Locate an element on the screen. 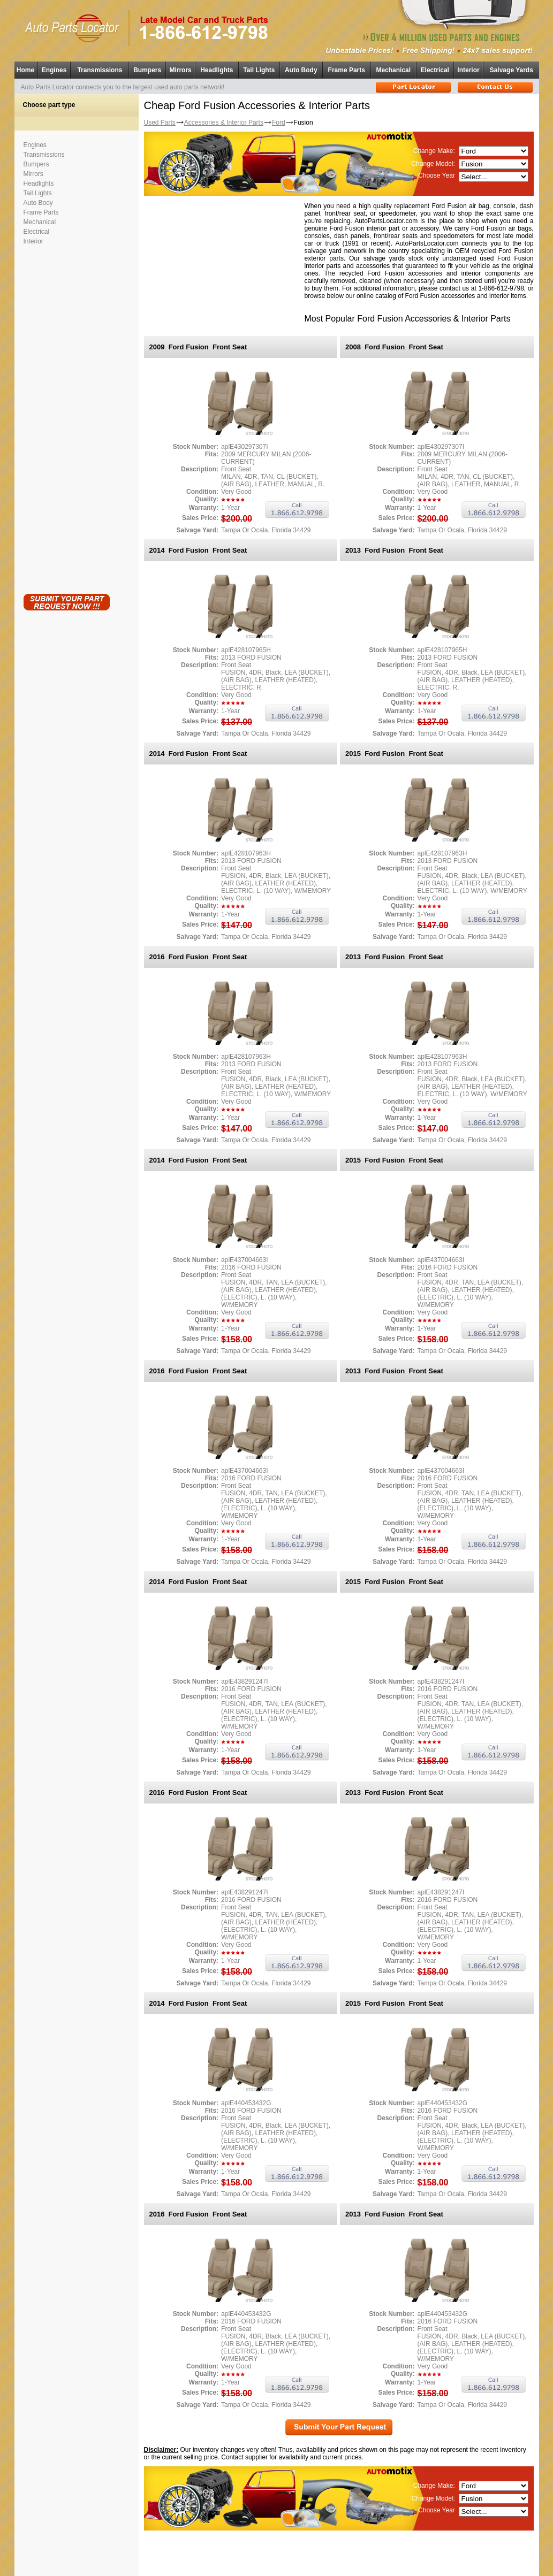 Image resolution: width=553 pixels, height=2576 pixels. Interior is located at coordinates (468, 70).